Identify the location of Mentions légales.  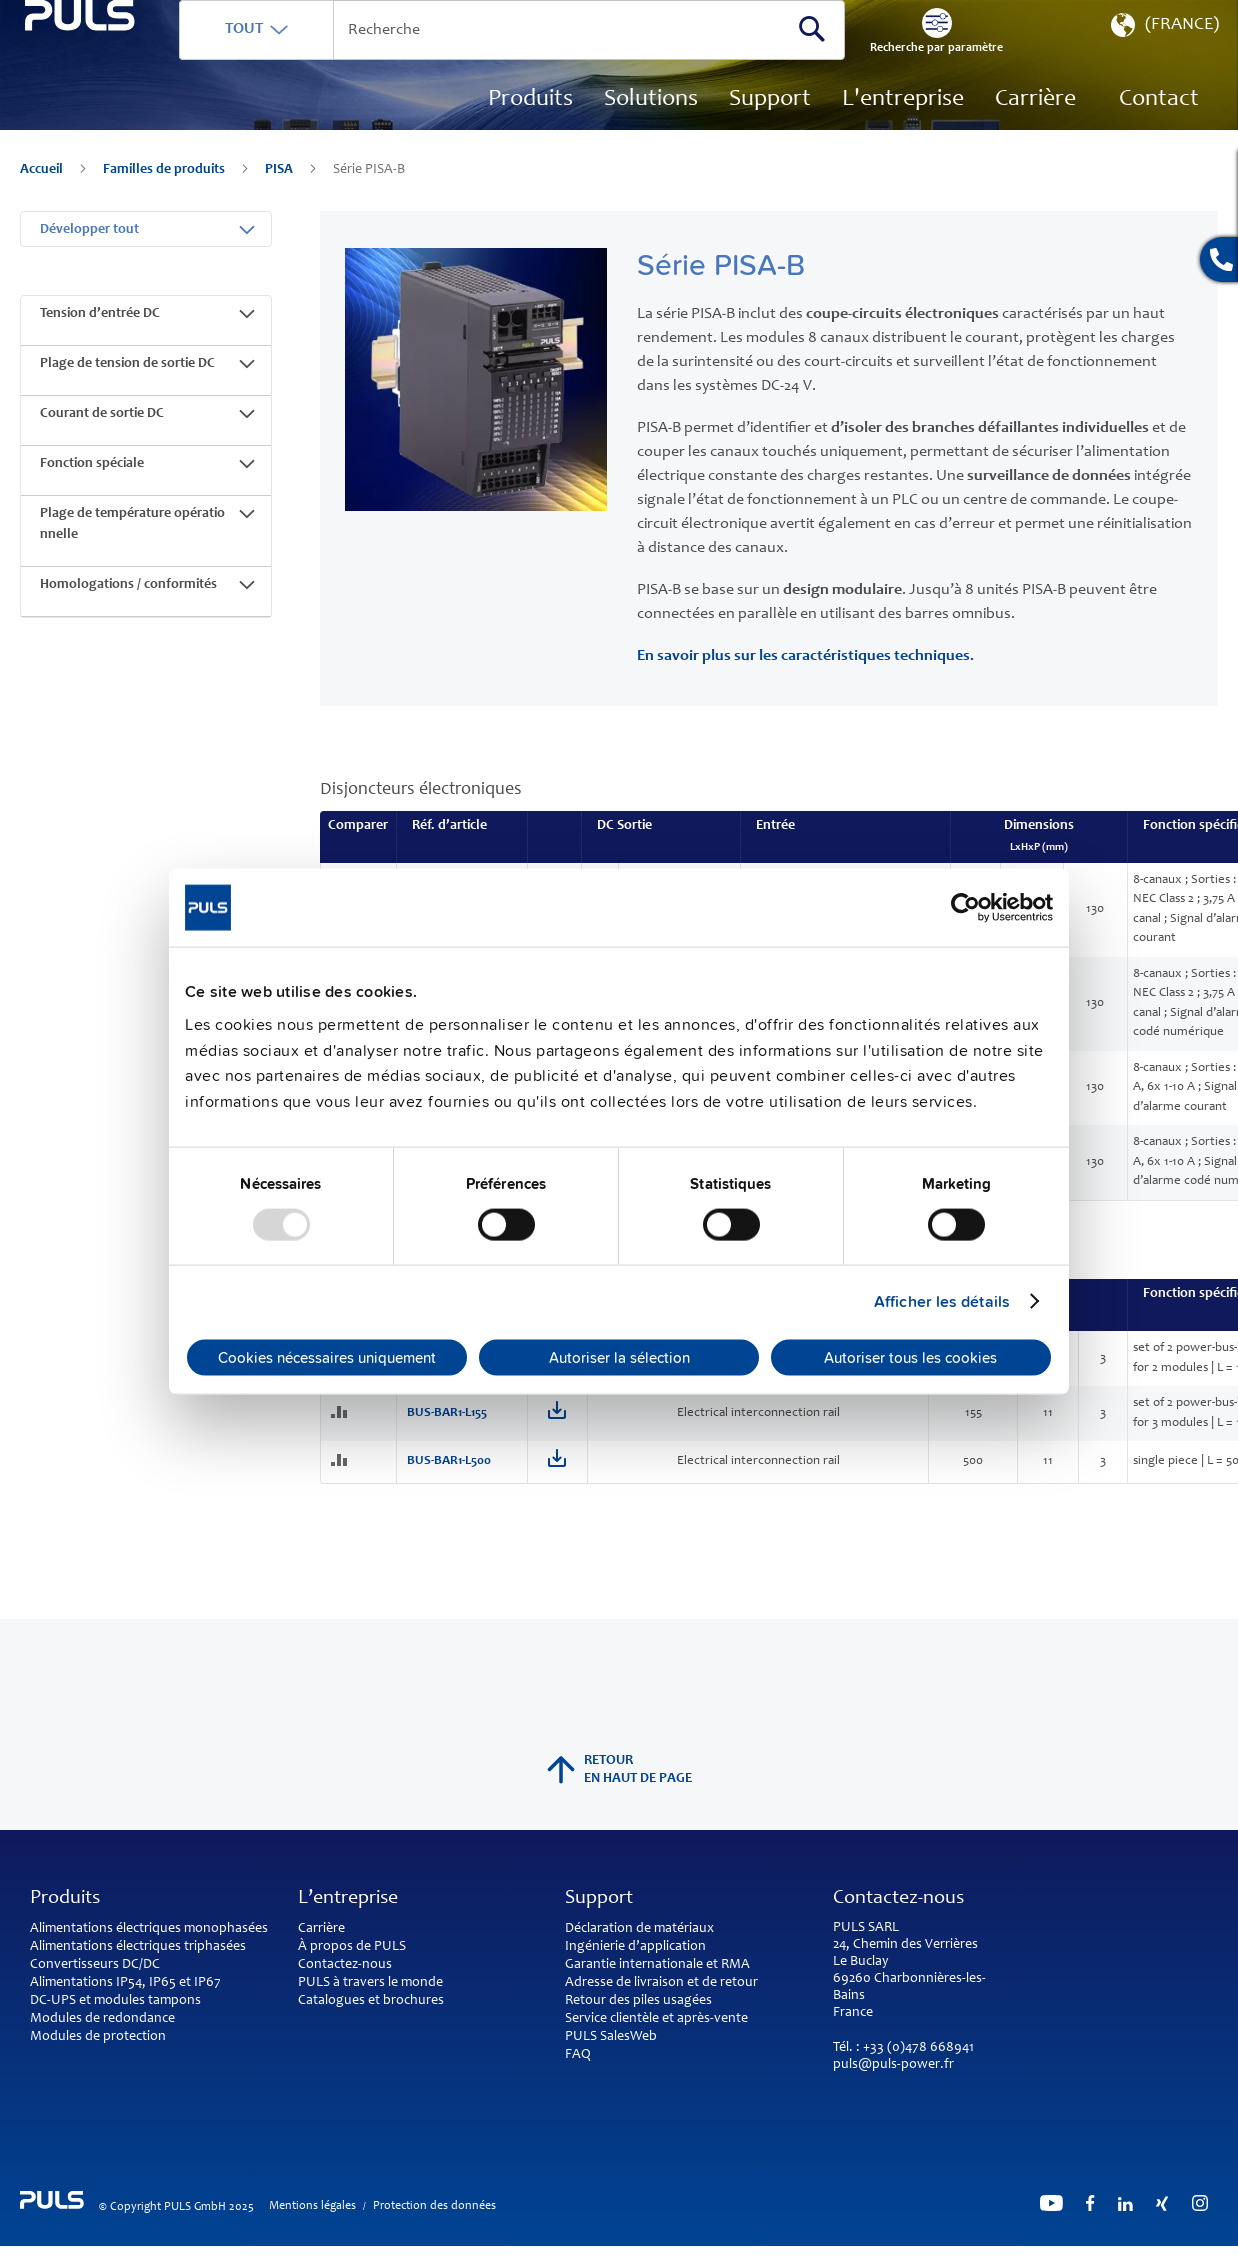
(312, 2206).